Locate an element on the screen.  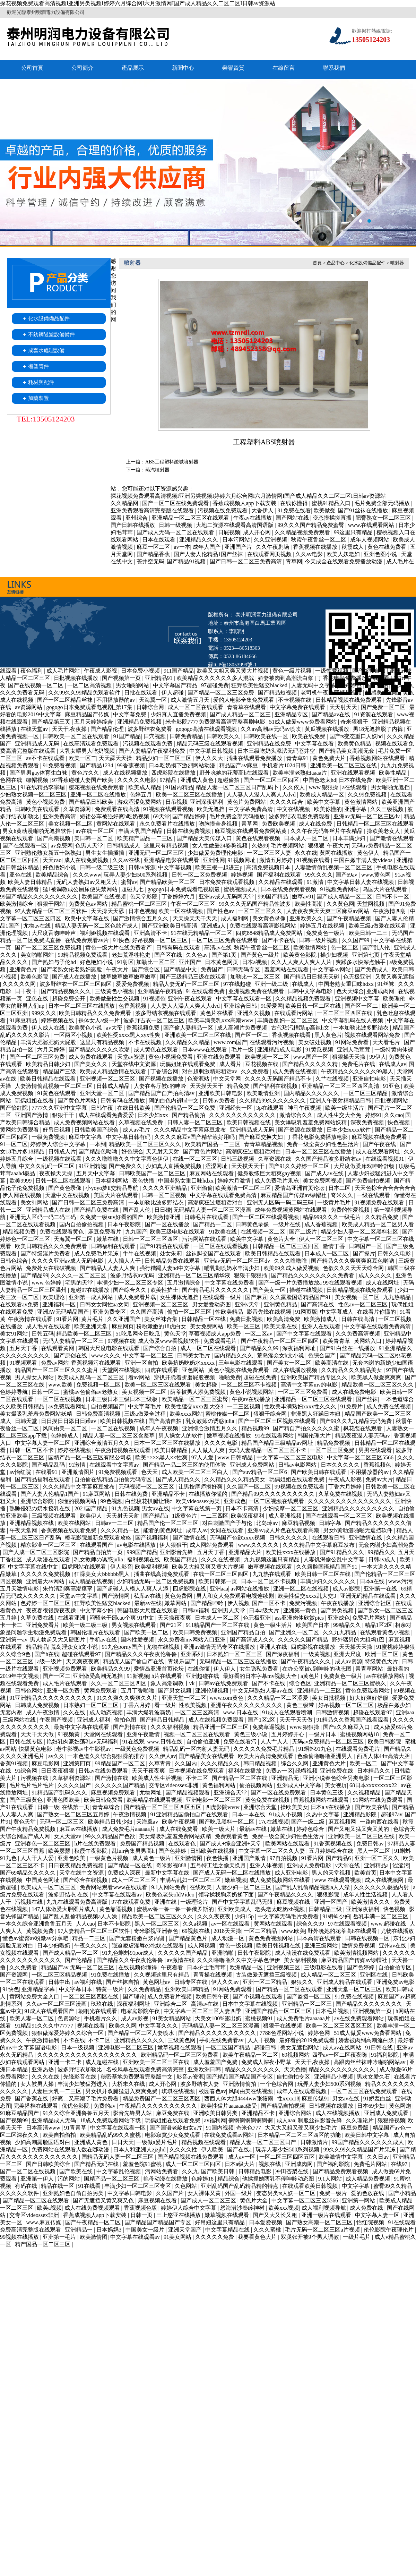
一区二区视频在线观看 is located at coordinates (277, 1501).